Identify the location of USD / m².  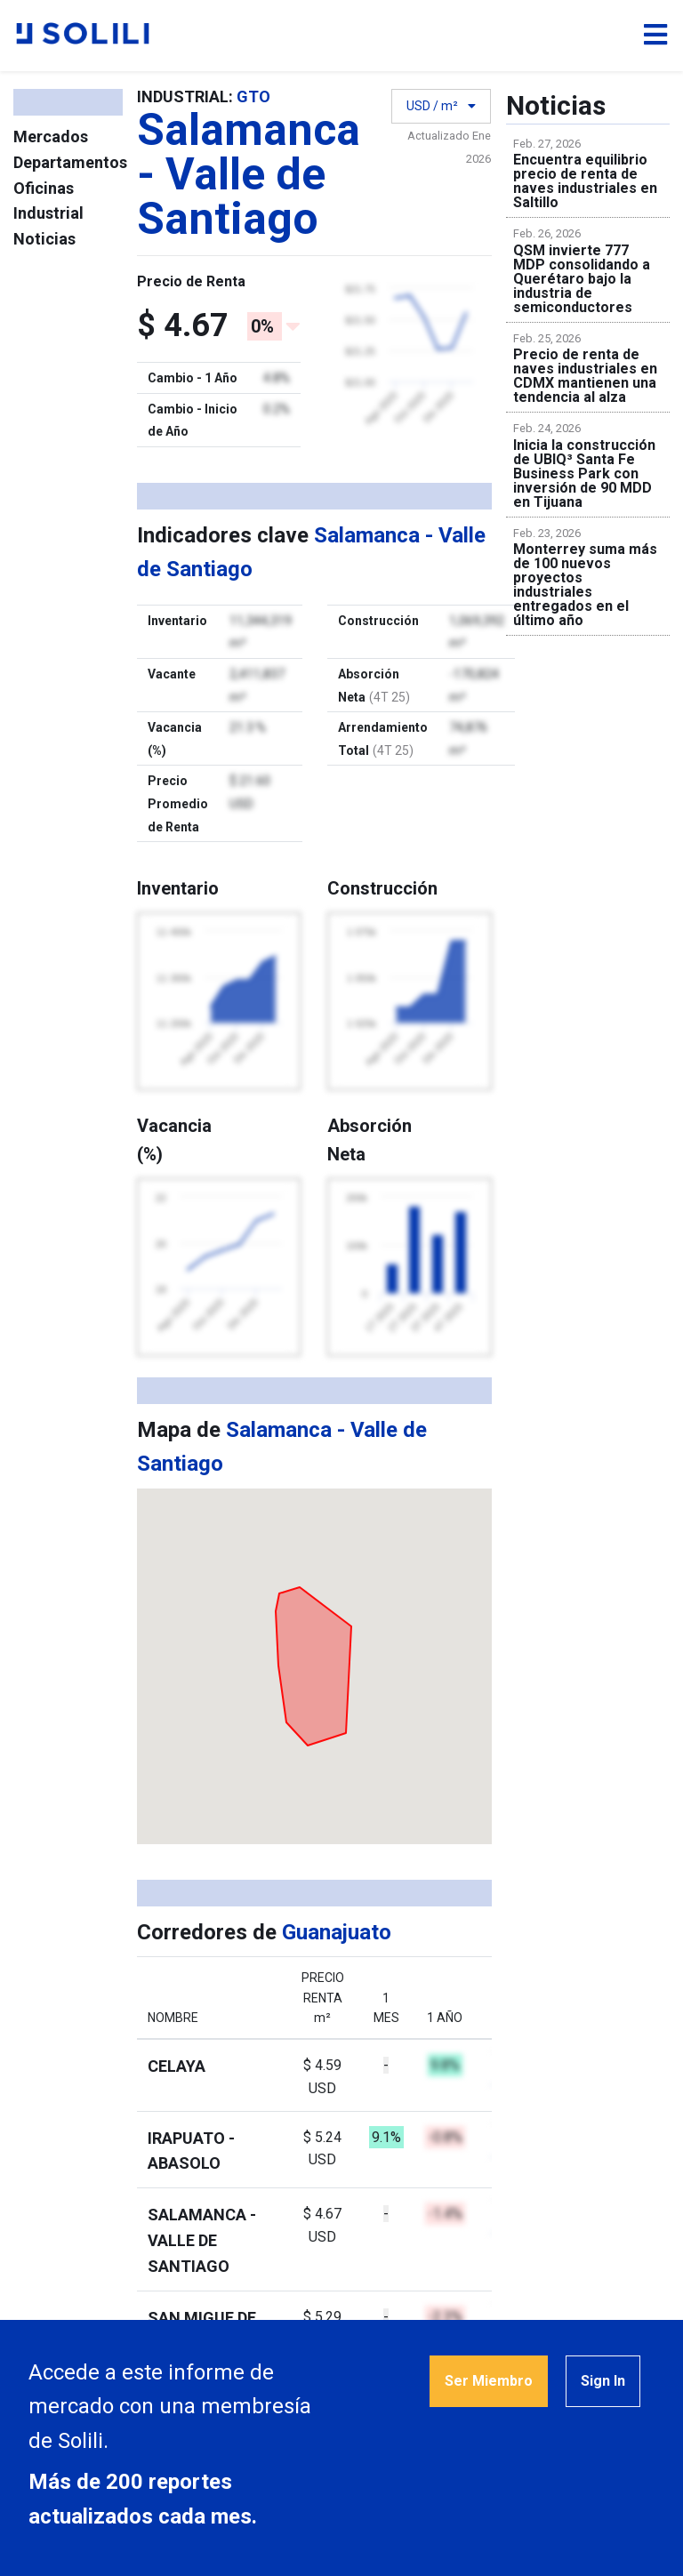
(441, 116).